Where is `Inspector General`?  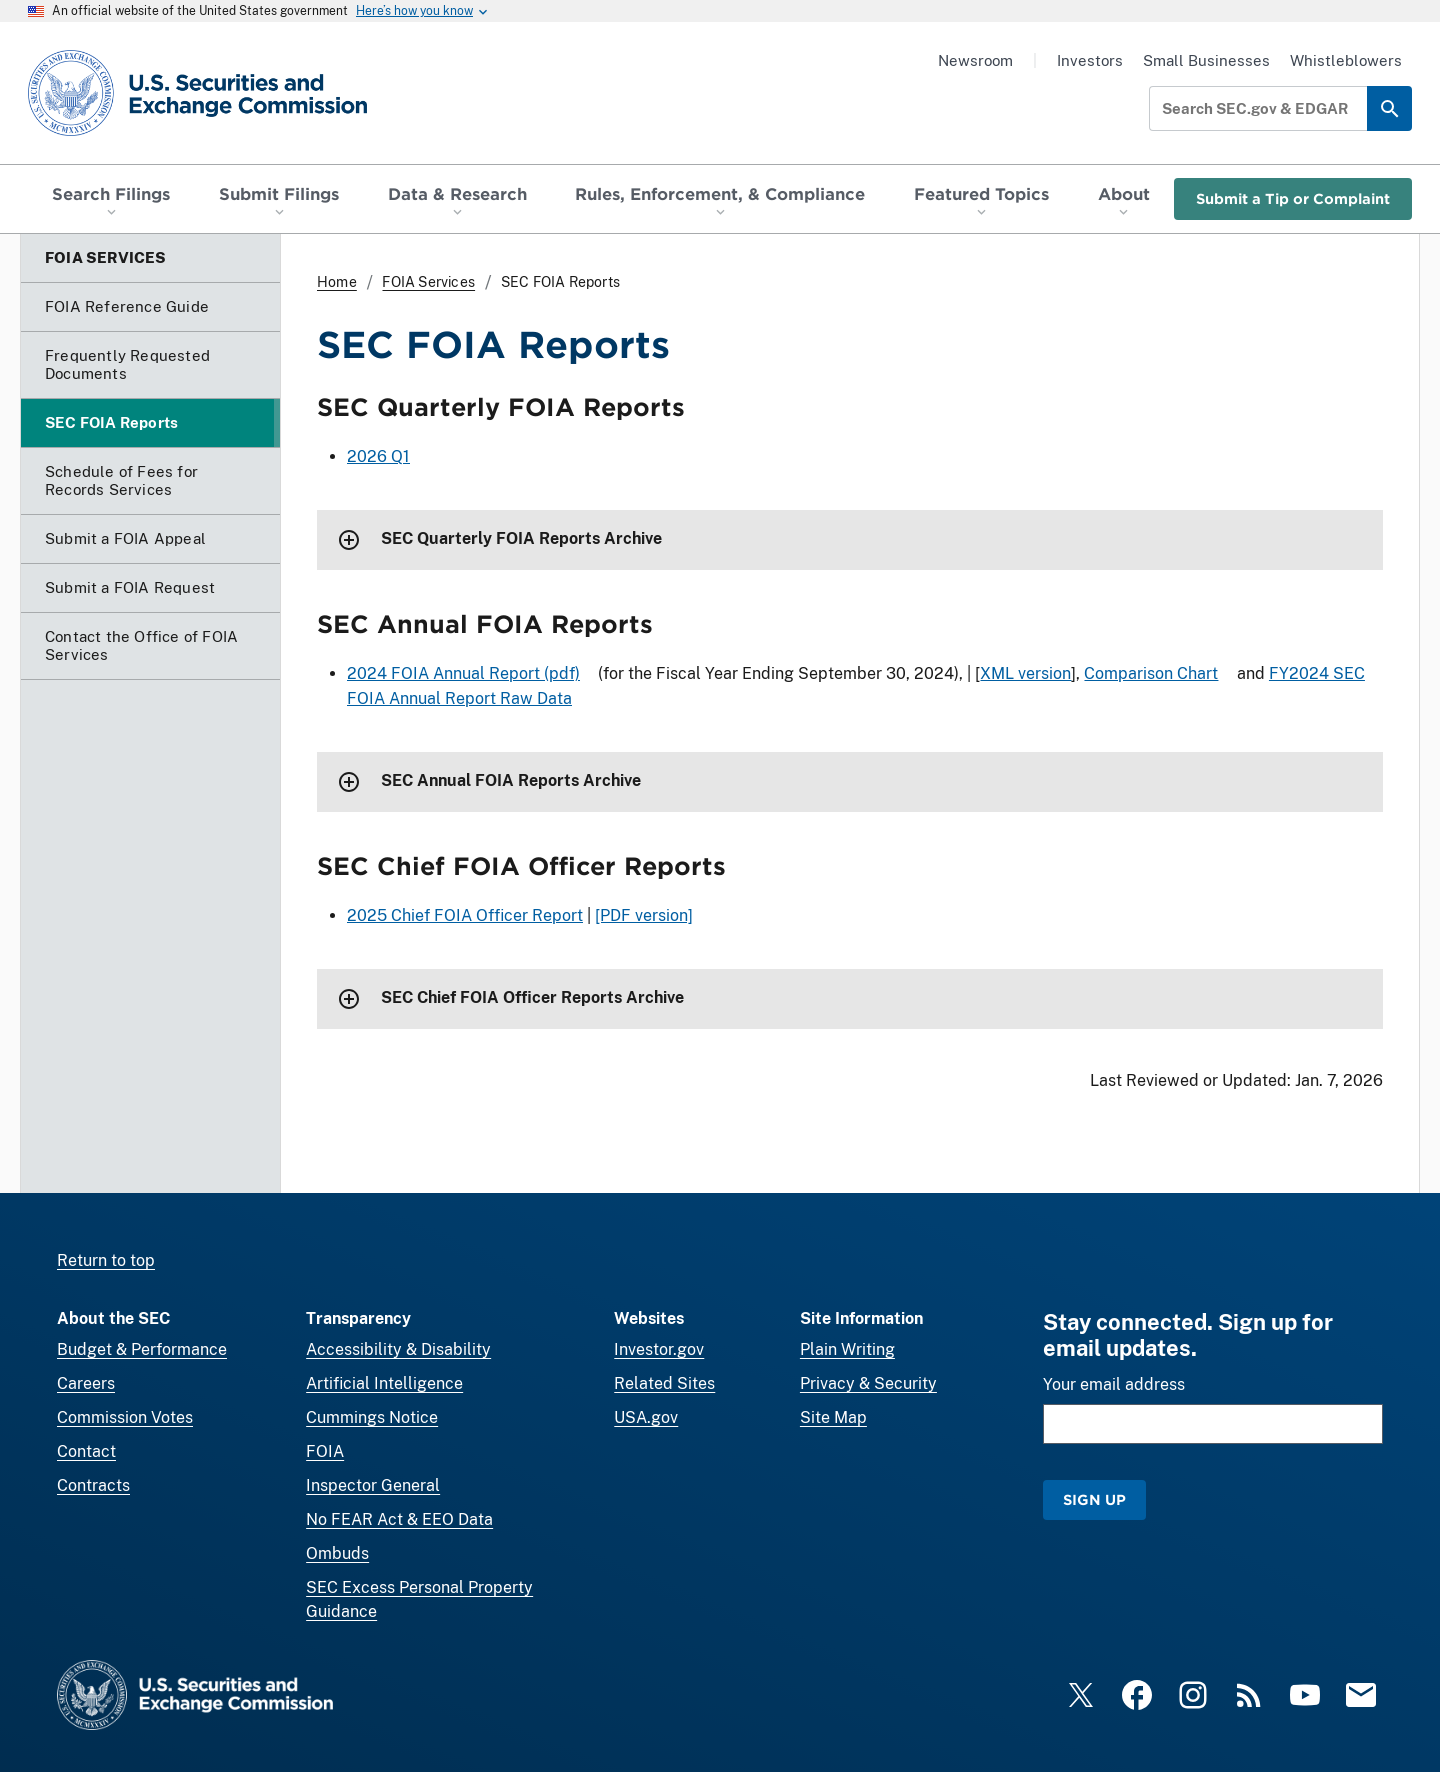
Inspector General is located at coordinates (373, 1485).